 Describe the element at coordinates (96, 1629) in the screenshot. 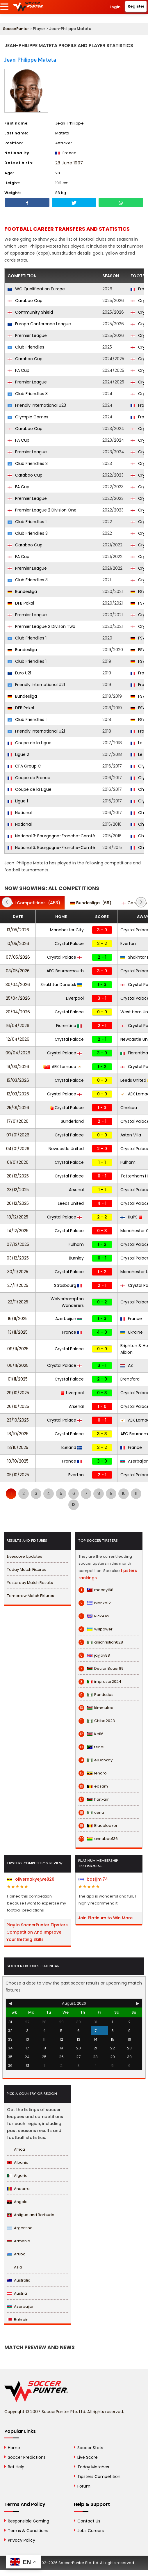

I see `willpower` at that location.